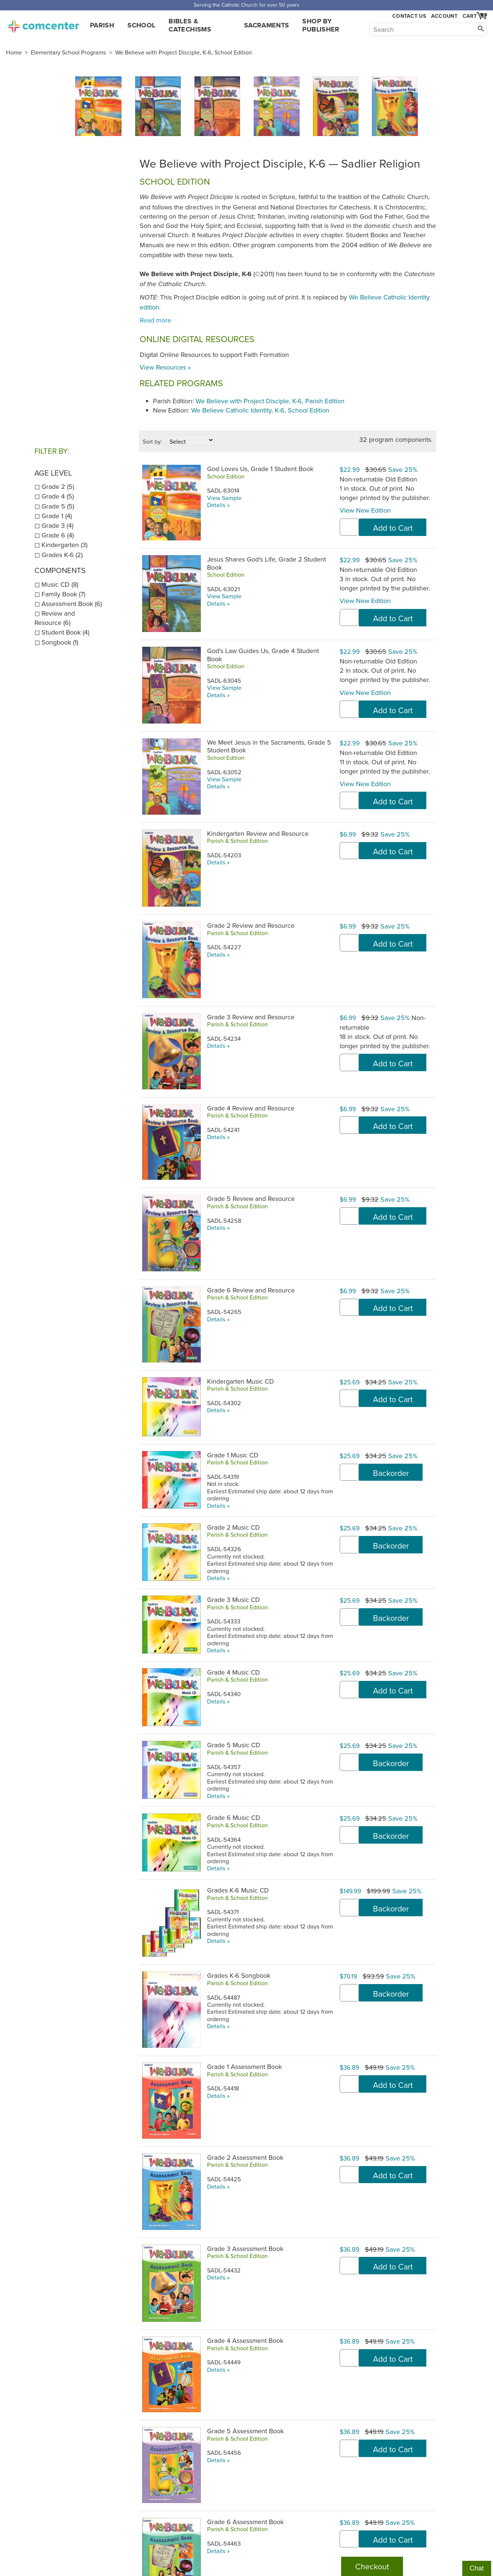 The height and width of the screenshot is (2576, 493). What do you see at coordinates (250, 925) in the screenshot?
I see `Grade 2 Review and Resource` at bounding box center [250, 925].